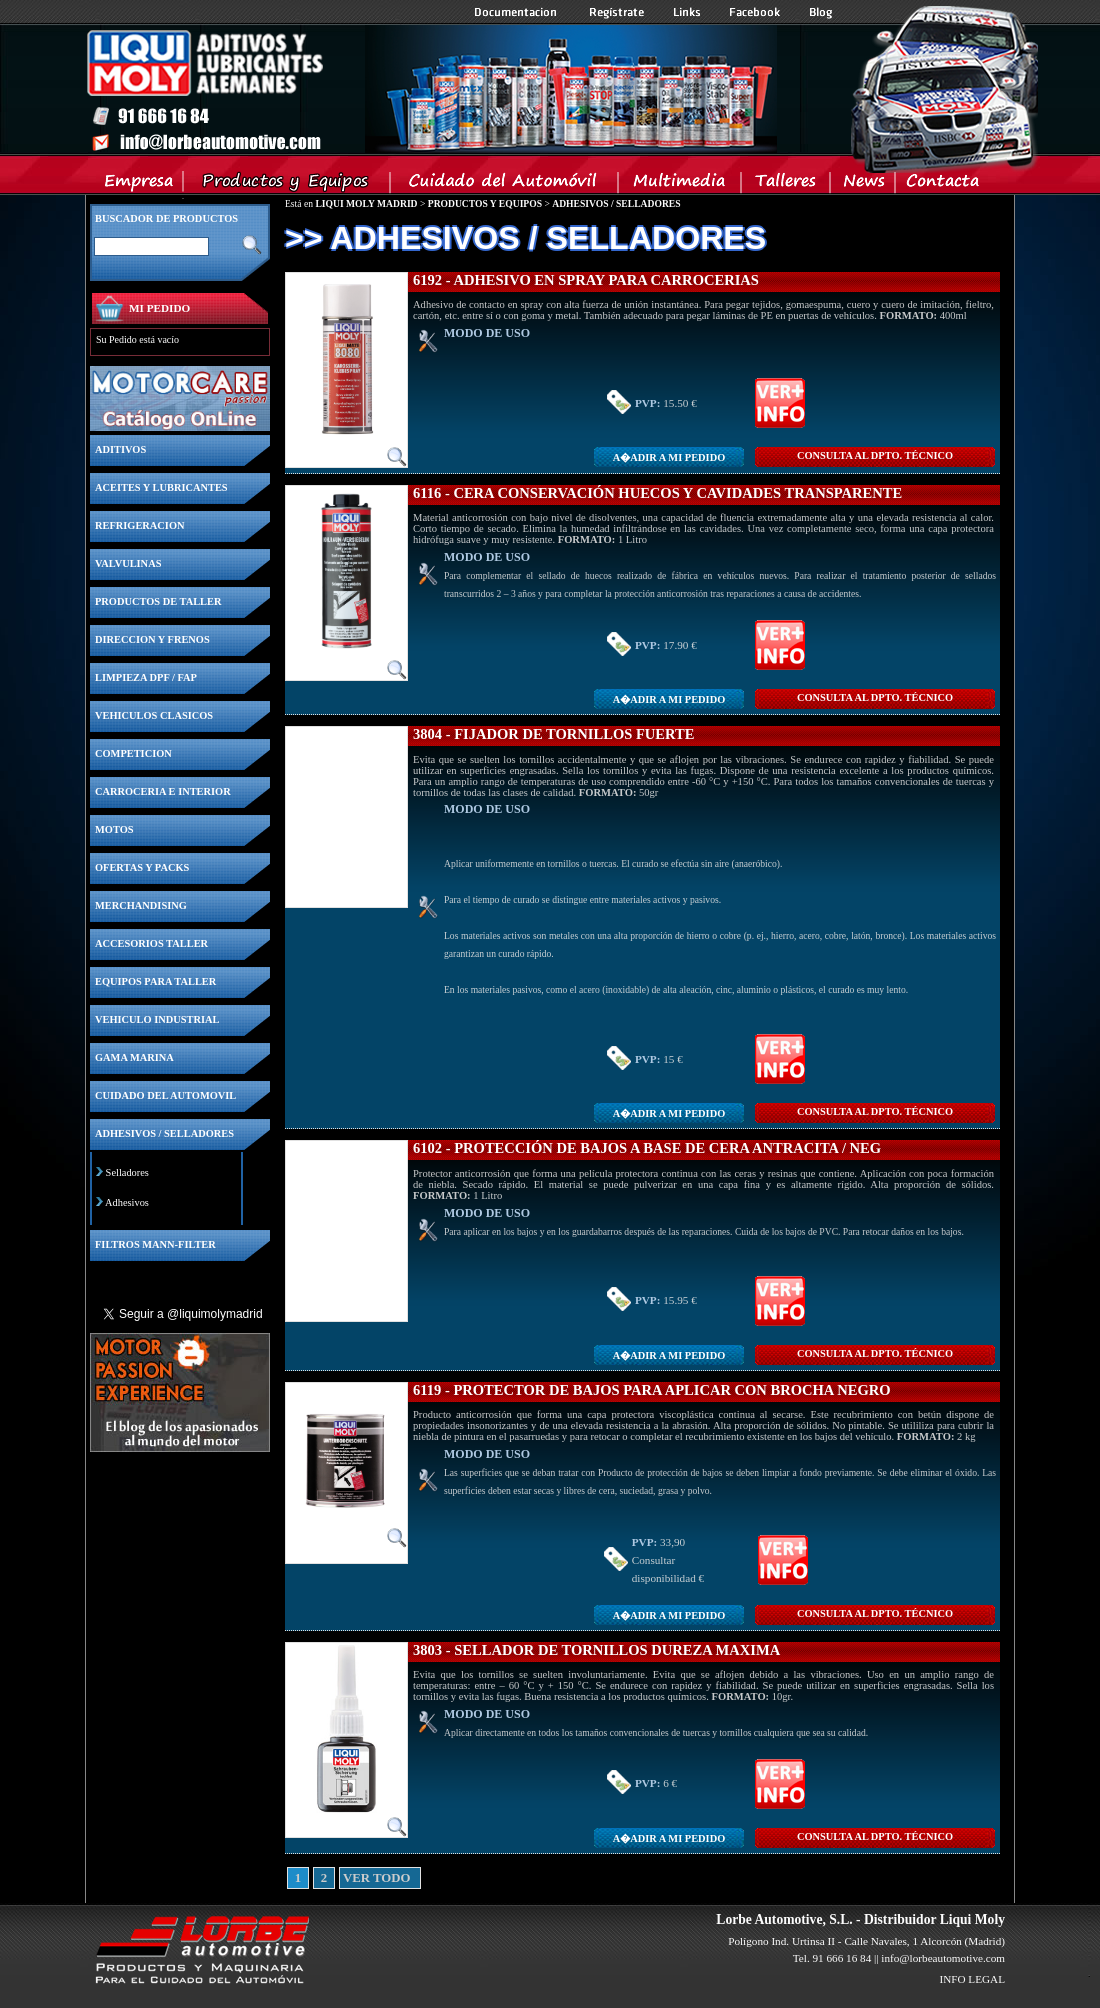  I want to click on Talleres, so click(786, 185).